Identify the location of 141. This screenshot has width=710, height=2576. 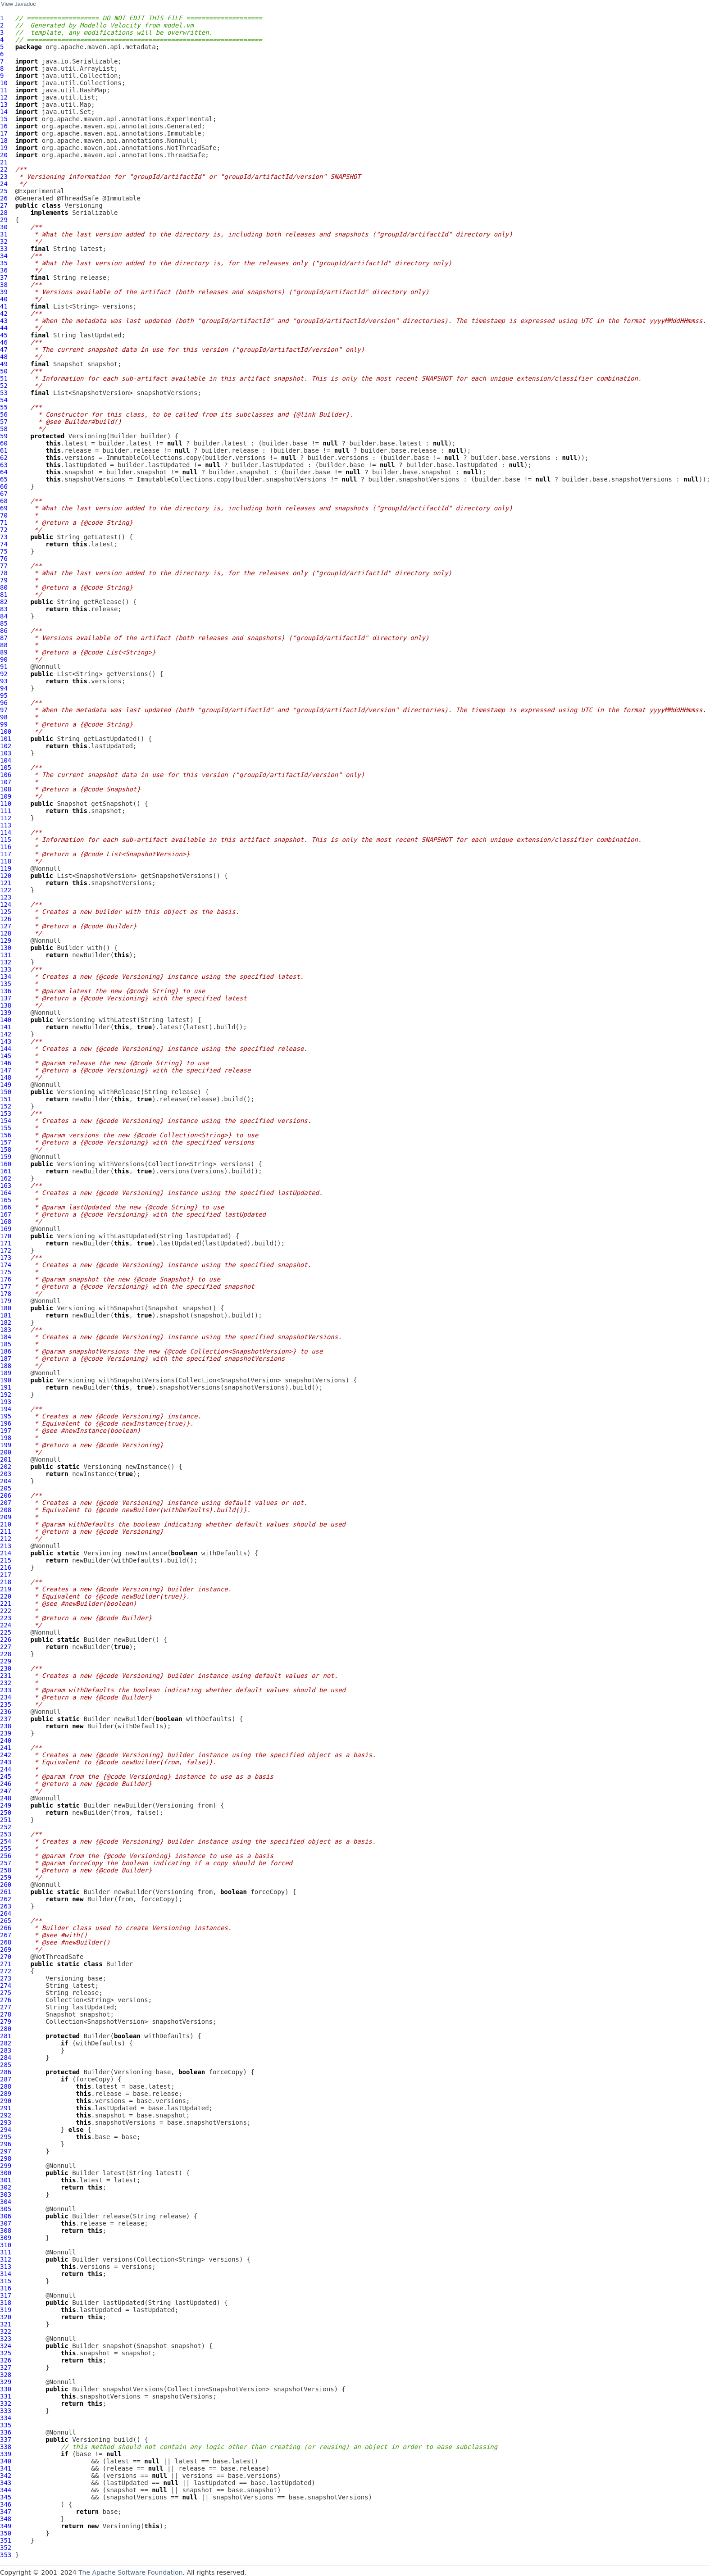
(5, 1027).